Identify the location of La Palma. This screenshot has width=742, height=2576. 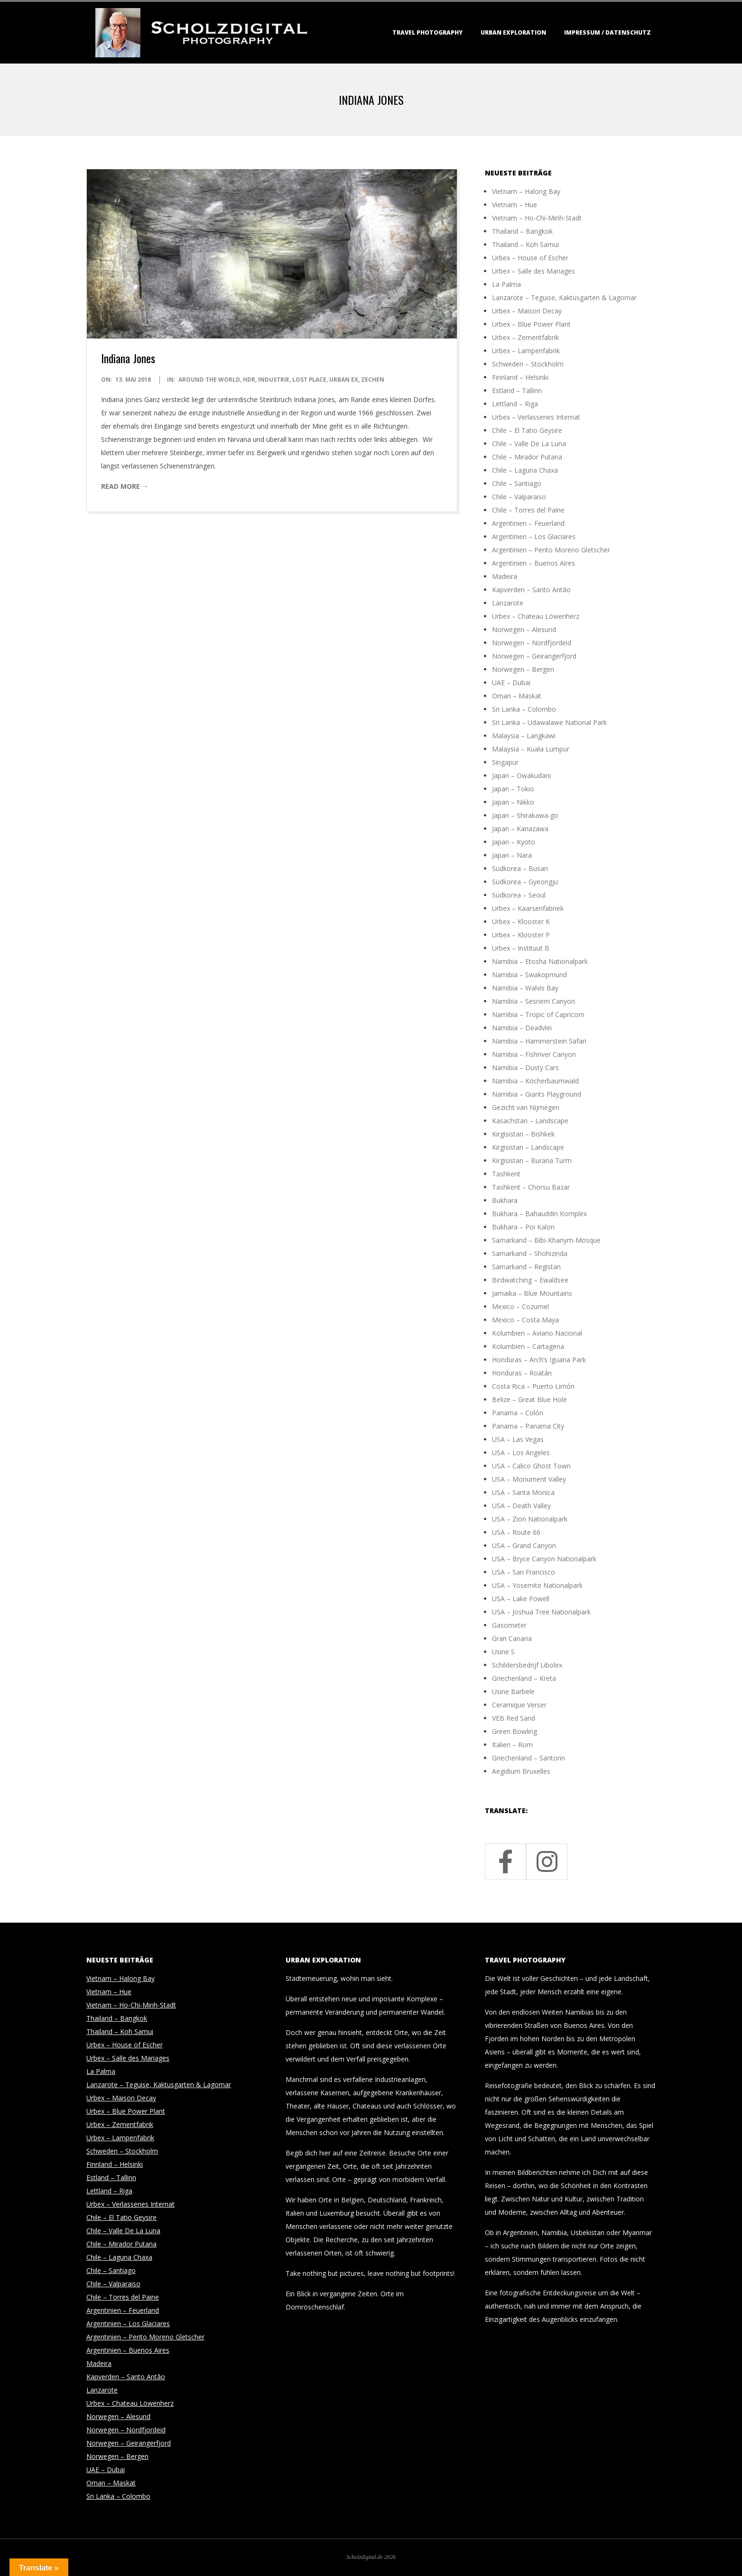
(506, 284).